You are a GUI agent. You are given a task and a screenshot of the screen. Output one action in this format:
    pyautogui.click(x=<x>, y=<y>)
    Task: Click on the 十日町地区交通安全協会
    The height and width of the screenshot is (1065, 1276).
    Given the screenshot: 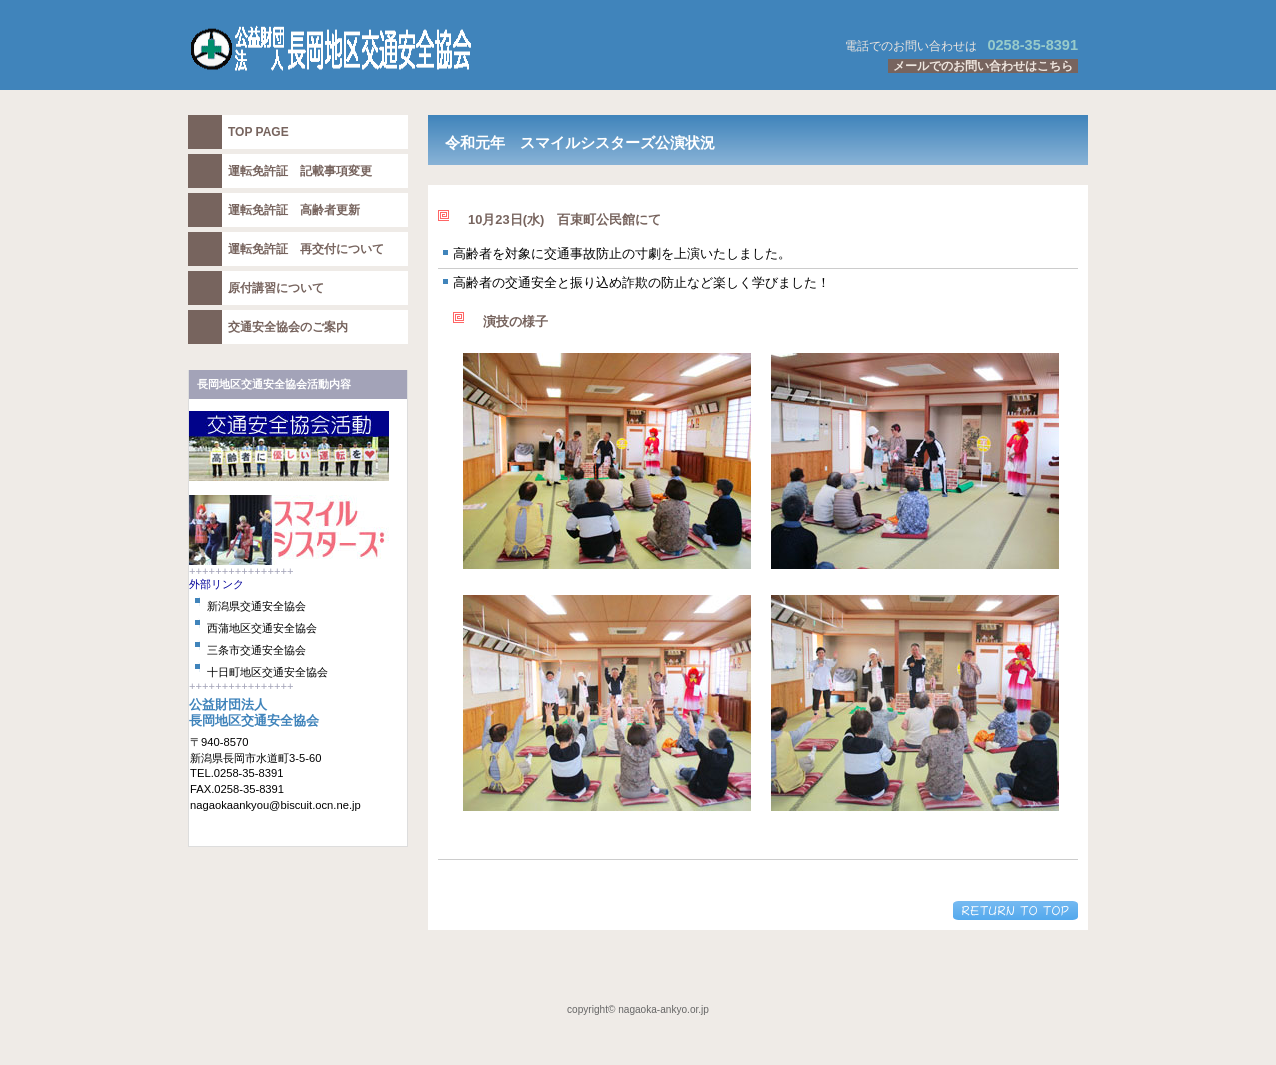 What is the action you would take?
    pyautogui.click(x=267, y=672)
    